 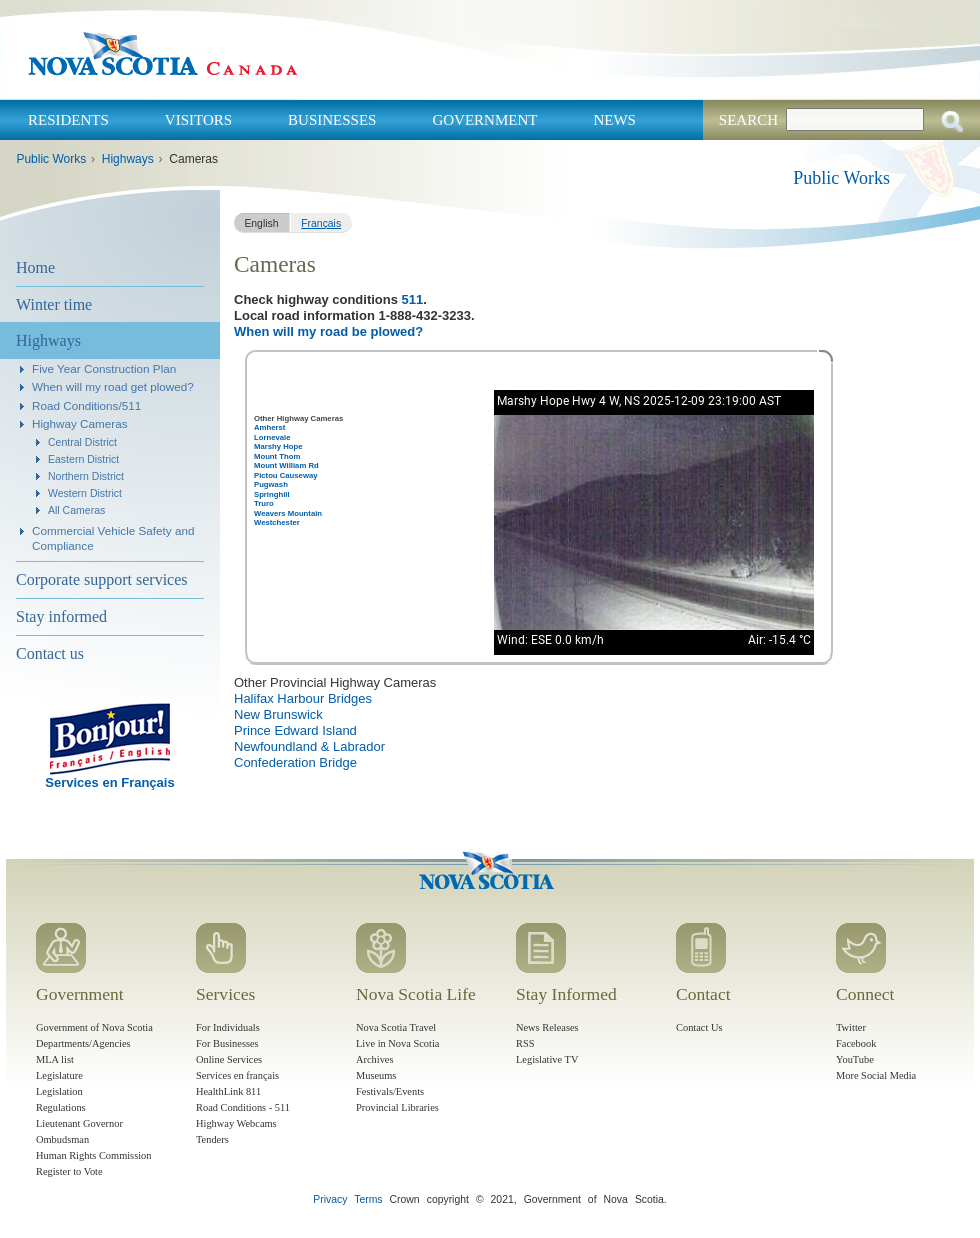 What do you see at coordinates (229, 1059) in the screenshot?
I see `Online Services` at bounding box center [229, 1059].